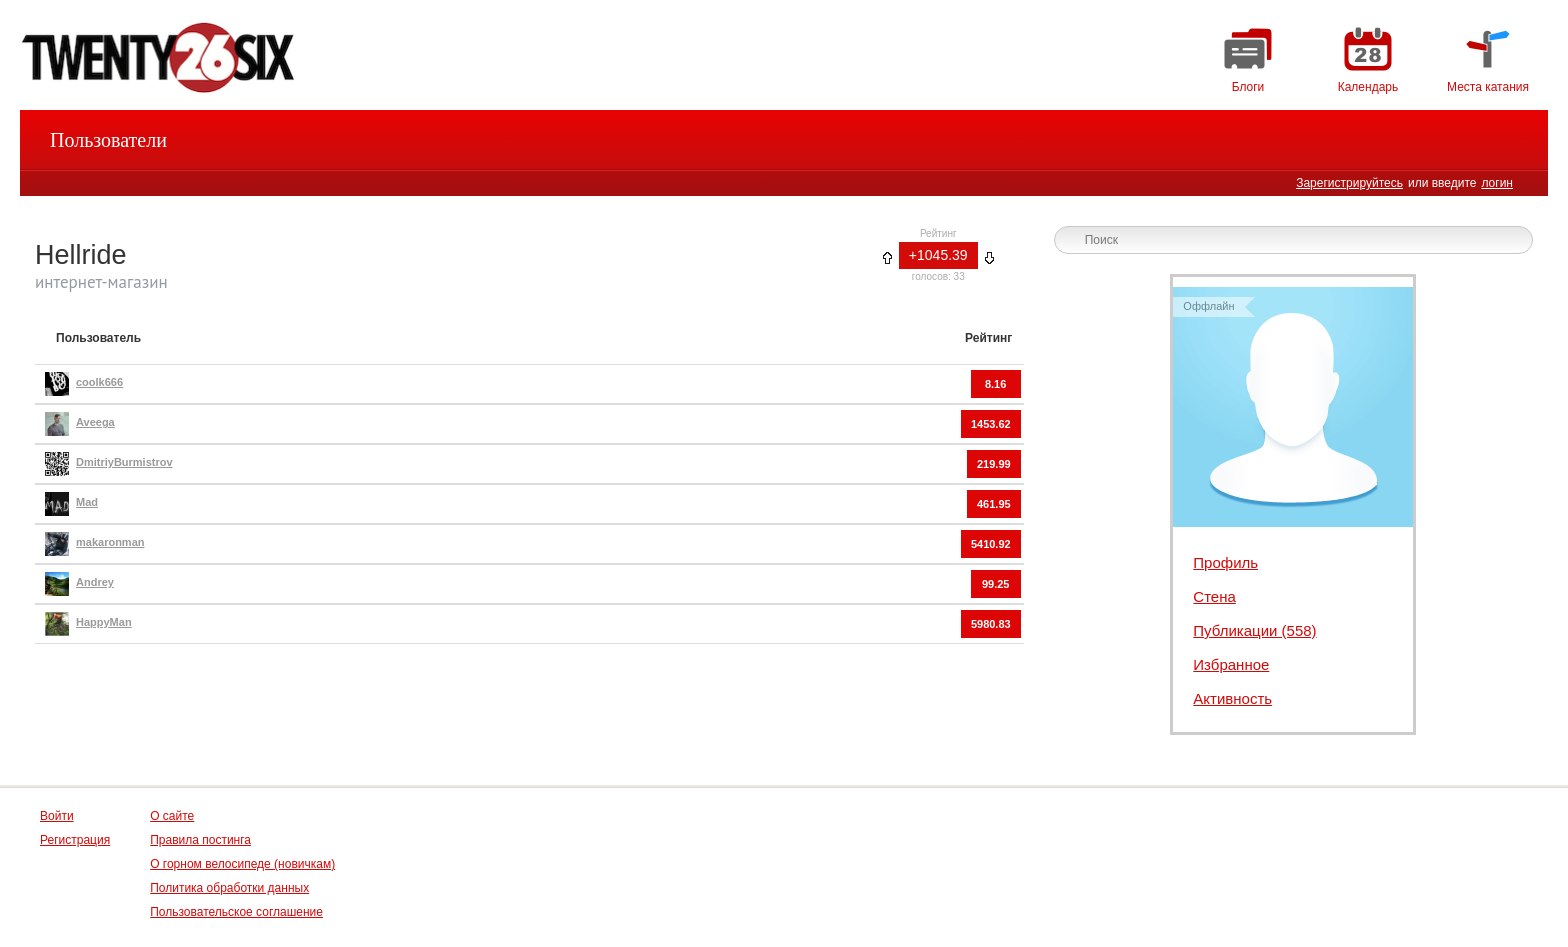  What do you see at coordinates (87, 502) in the screenshot?
I see `Mad` at bounding box center [87, 502].